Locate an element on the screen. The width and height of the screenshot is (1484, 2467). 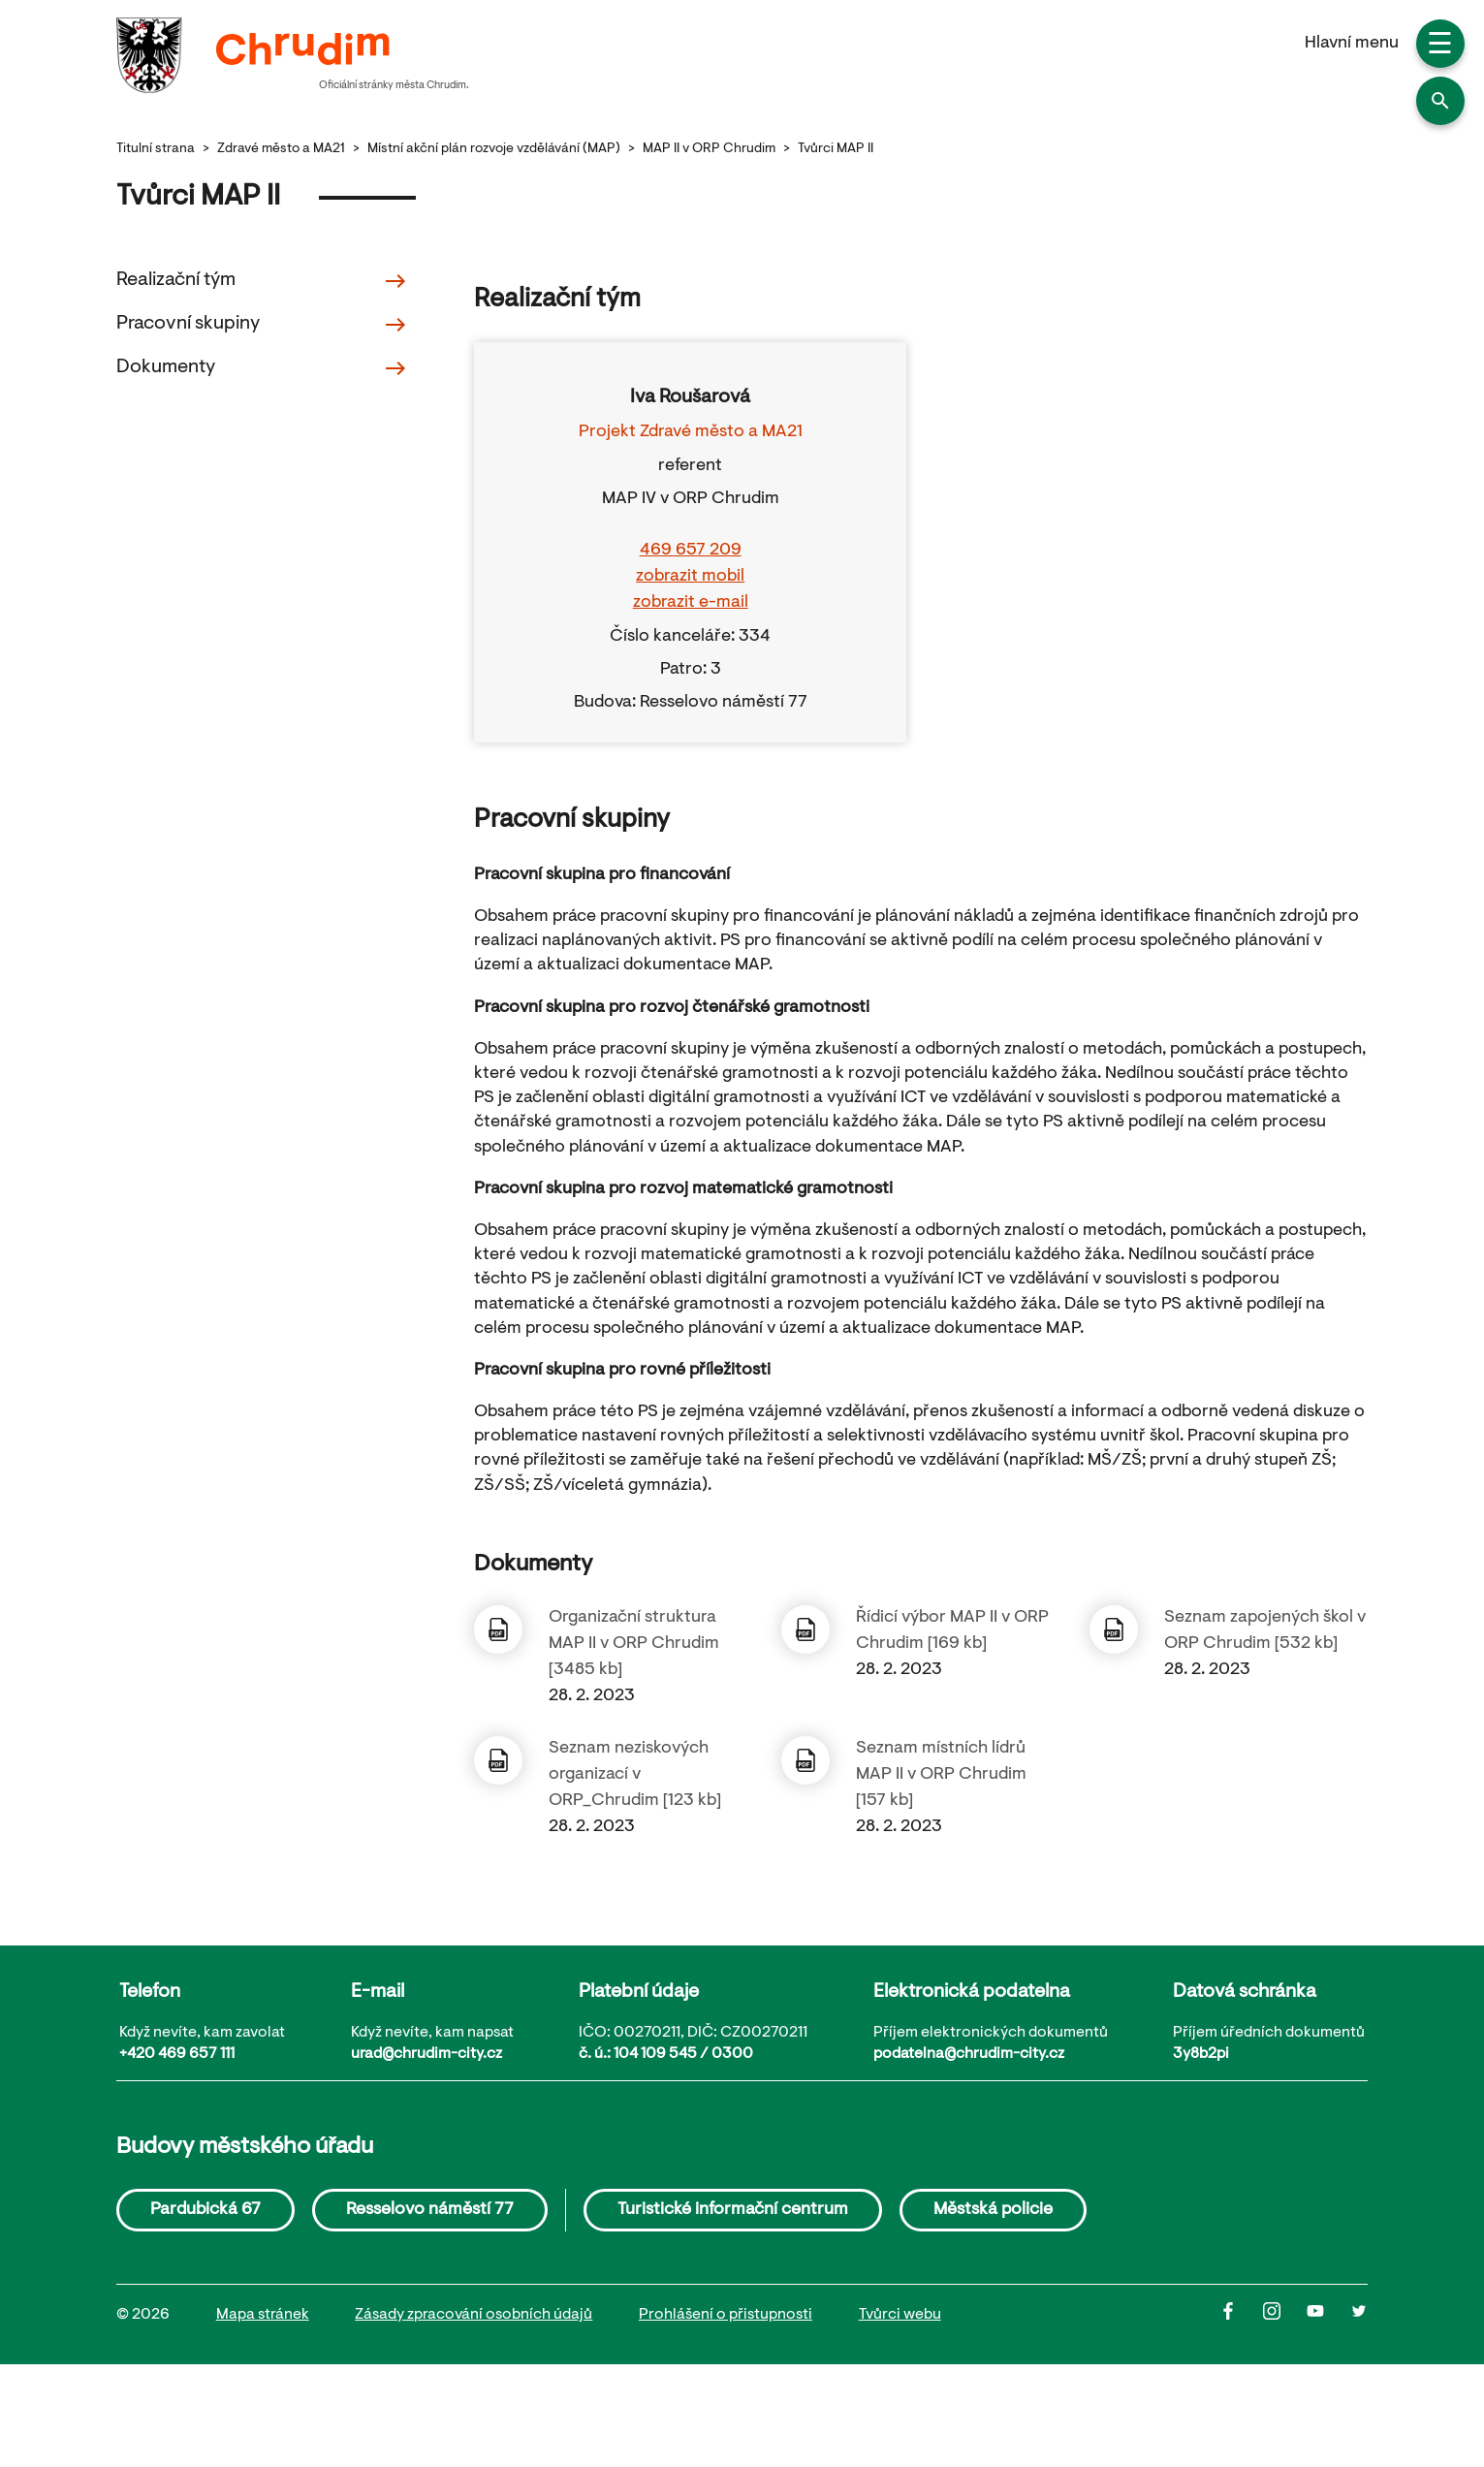
Zásady zpracování osobních údajů is located at coordinates (473, 2315).